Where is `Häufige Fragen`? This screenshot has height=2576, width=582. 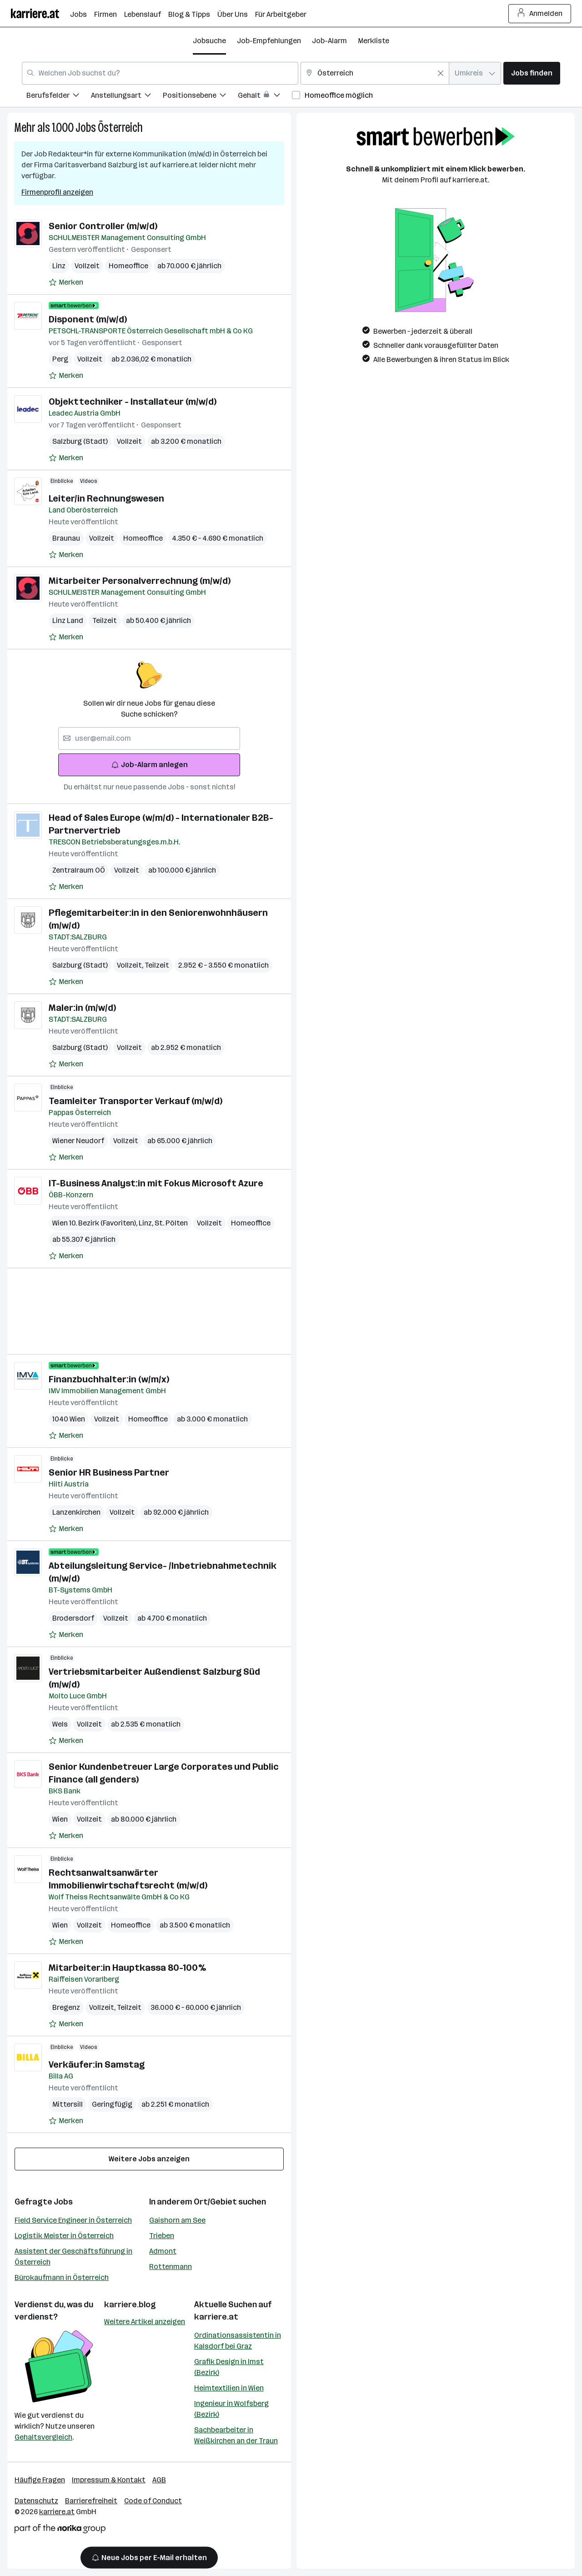
Häufige Fragen is located at coordinates (40, 2480).